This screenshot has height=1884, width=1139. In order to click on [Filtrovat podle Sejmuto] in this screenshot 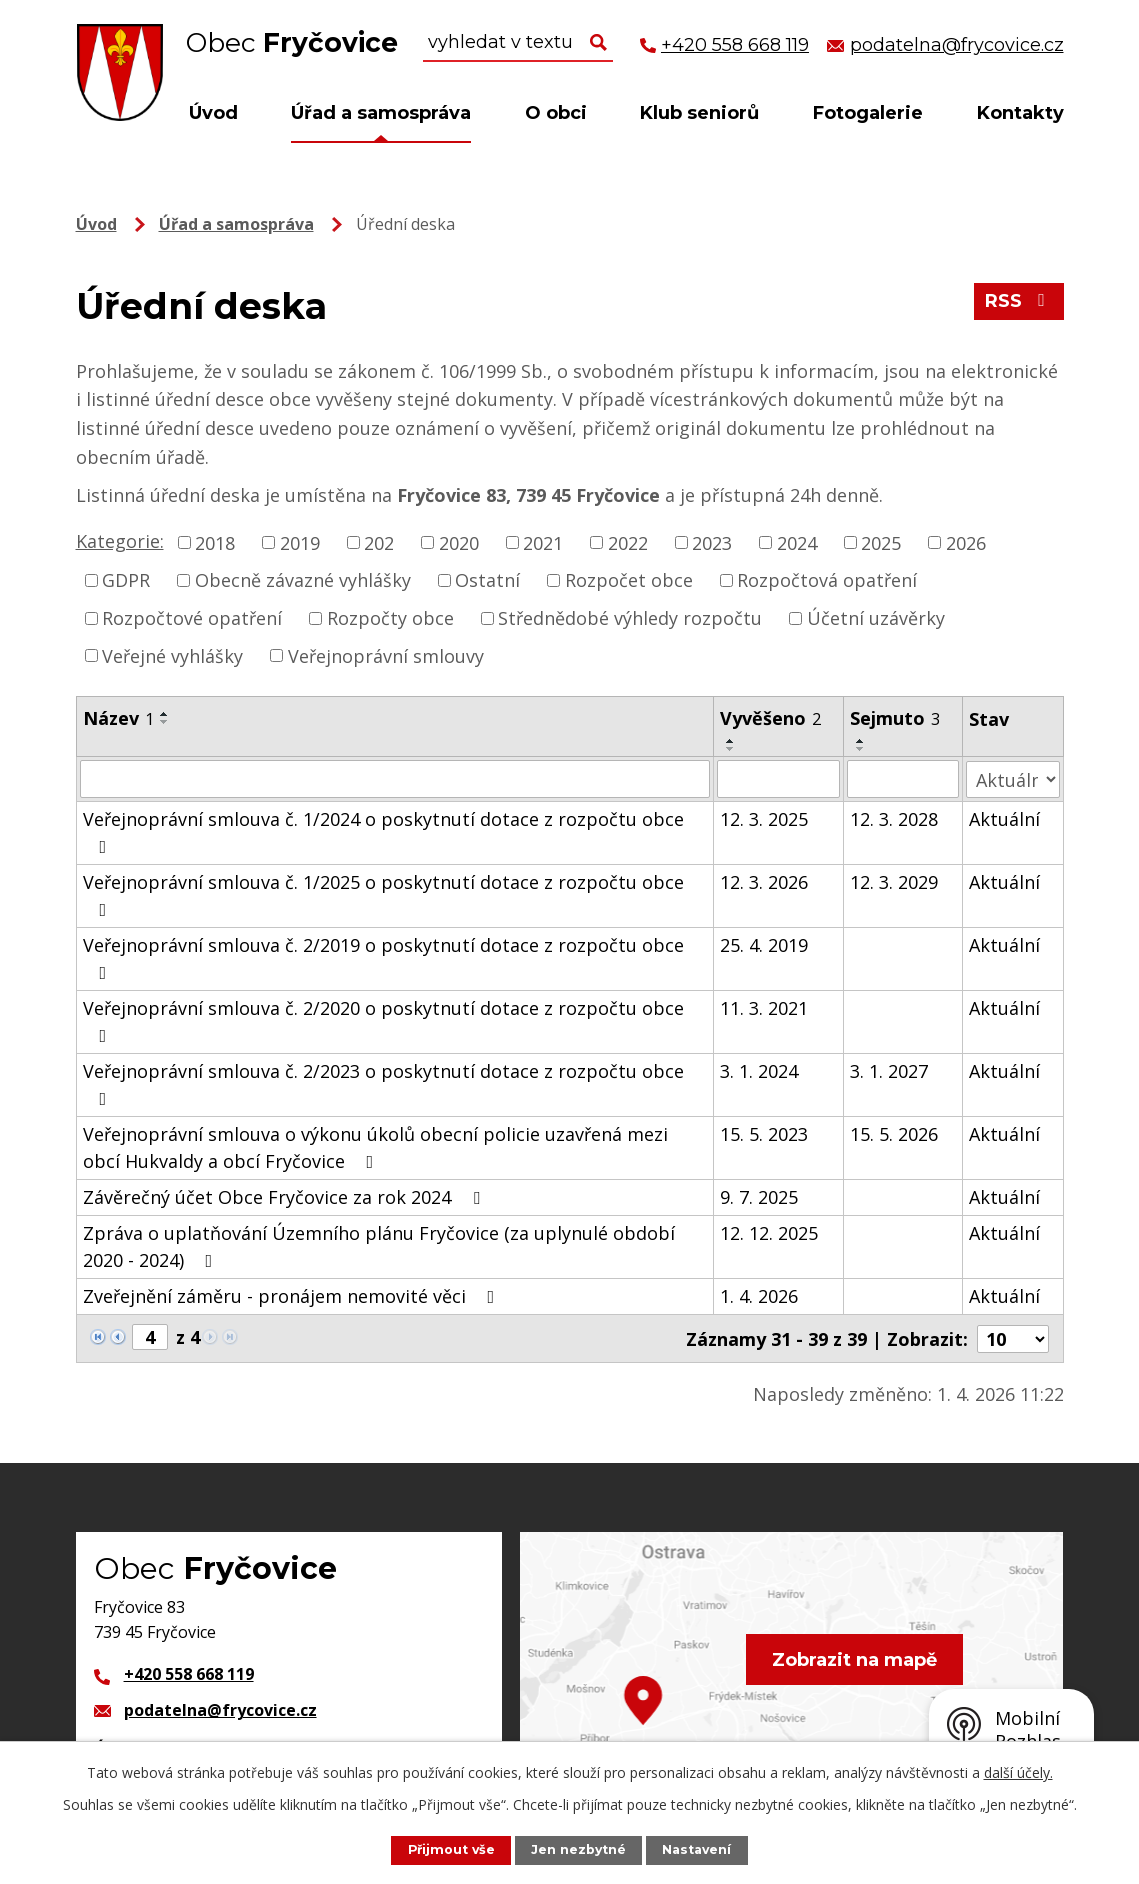, I will do `click(903, 779)`.